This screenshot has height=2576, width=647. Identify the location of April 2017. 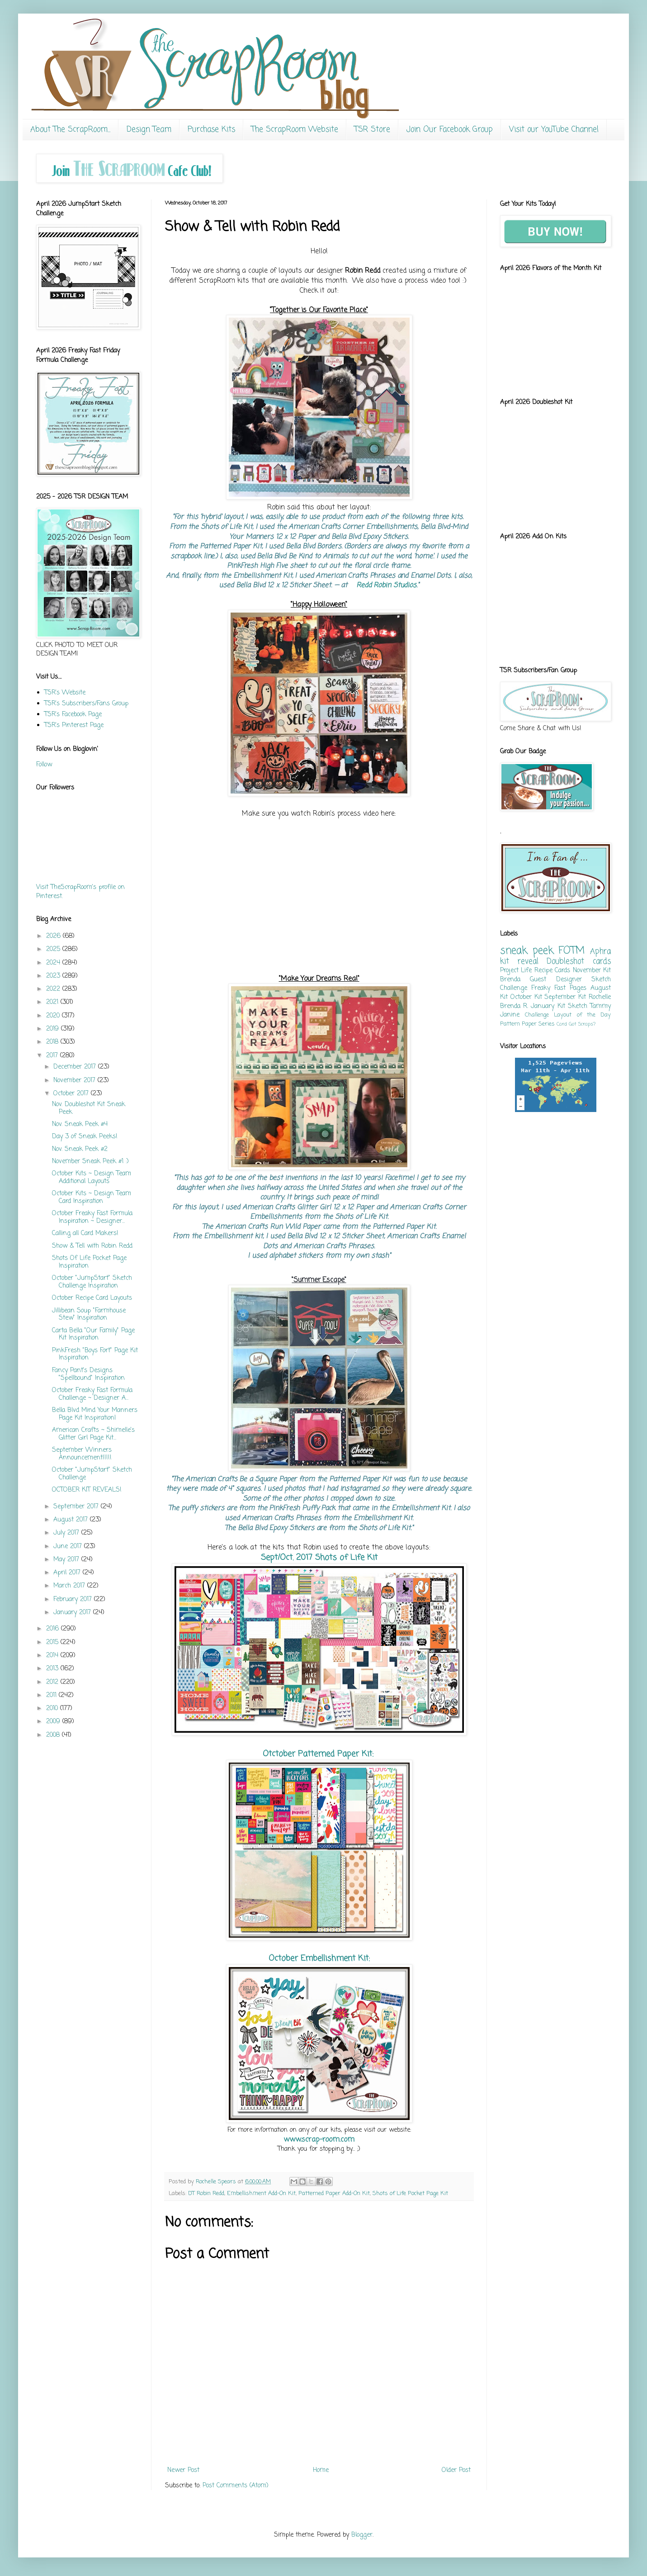
(68, 1573).